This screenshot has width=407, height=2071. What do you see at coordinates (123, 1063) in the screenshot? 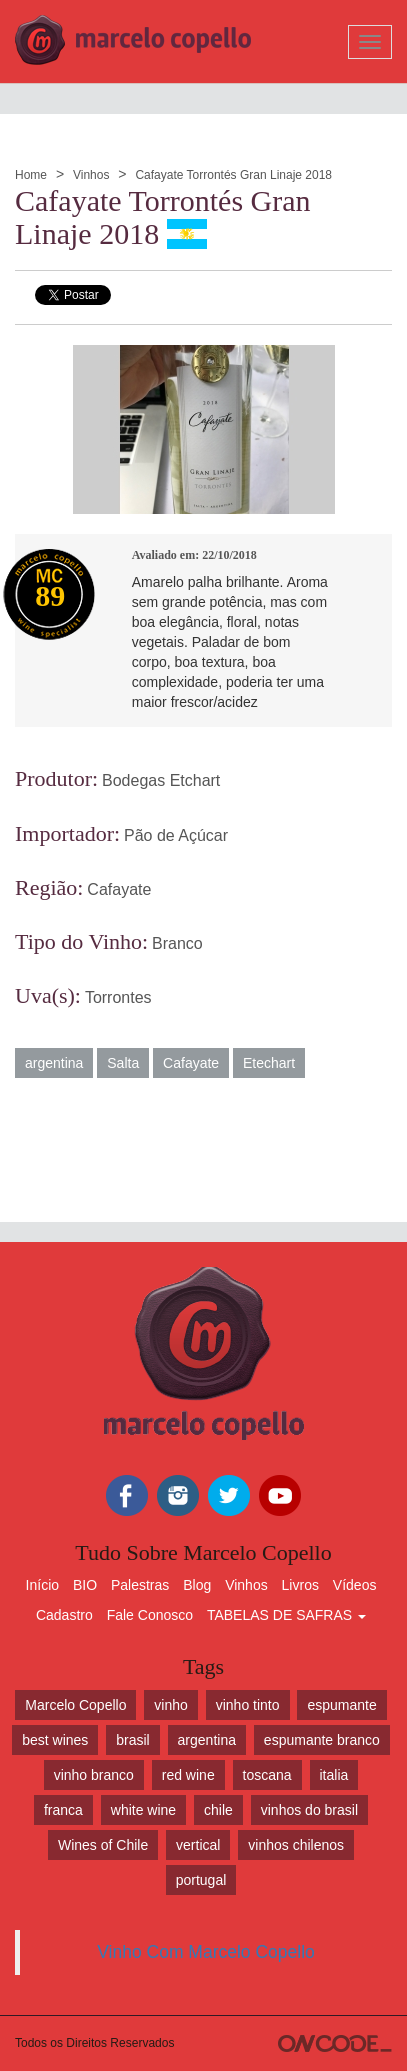
I see `Salta` at bounding box center [123, 1063].